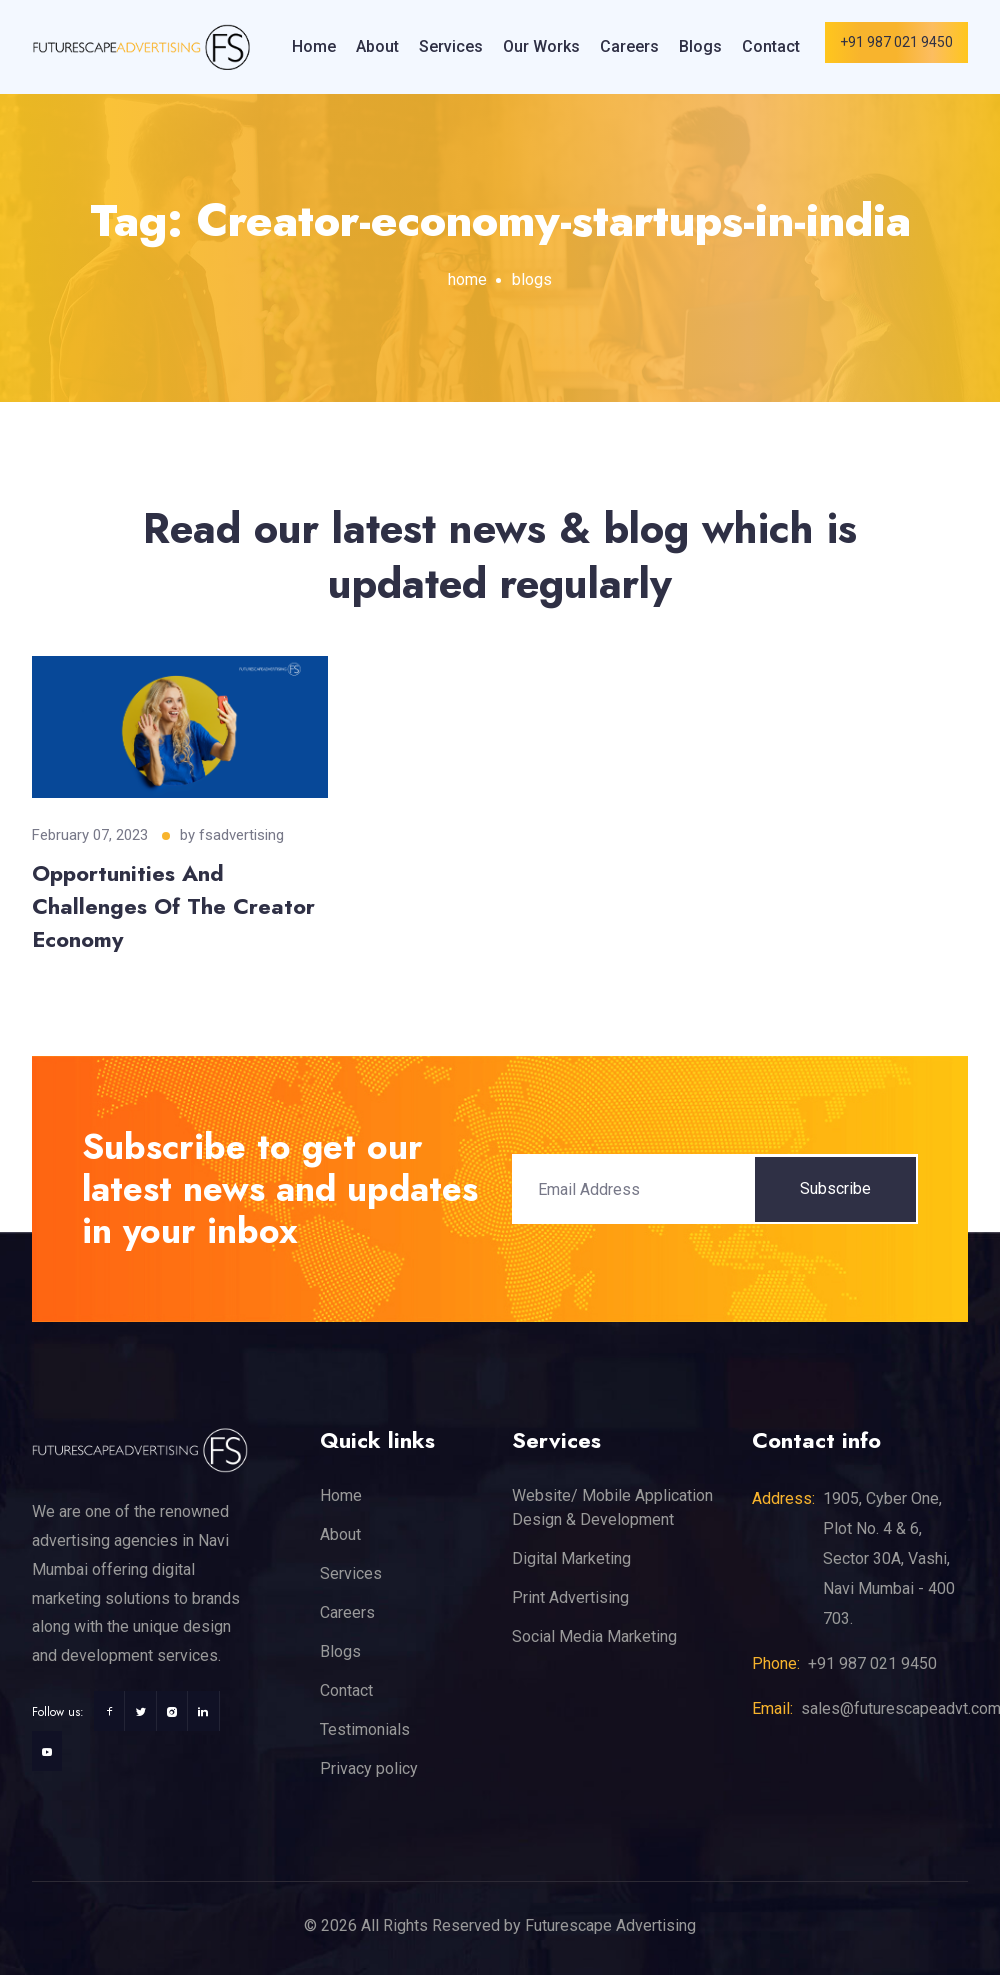 The height and width of the screenshot is (1975, 1000). I want to click on fsadvertising, so click(241, 835).